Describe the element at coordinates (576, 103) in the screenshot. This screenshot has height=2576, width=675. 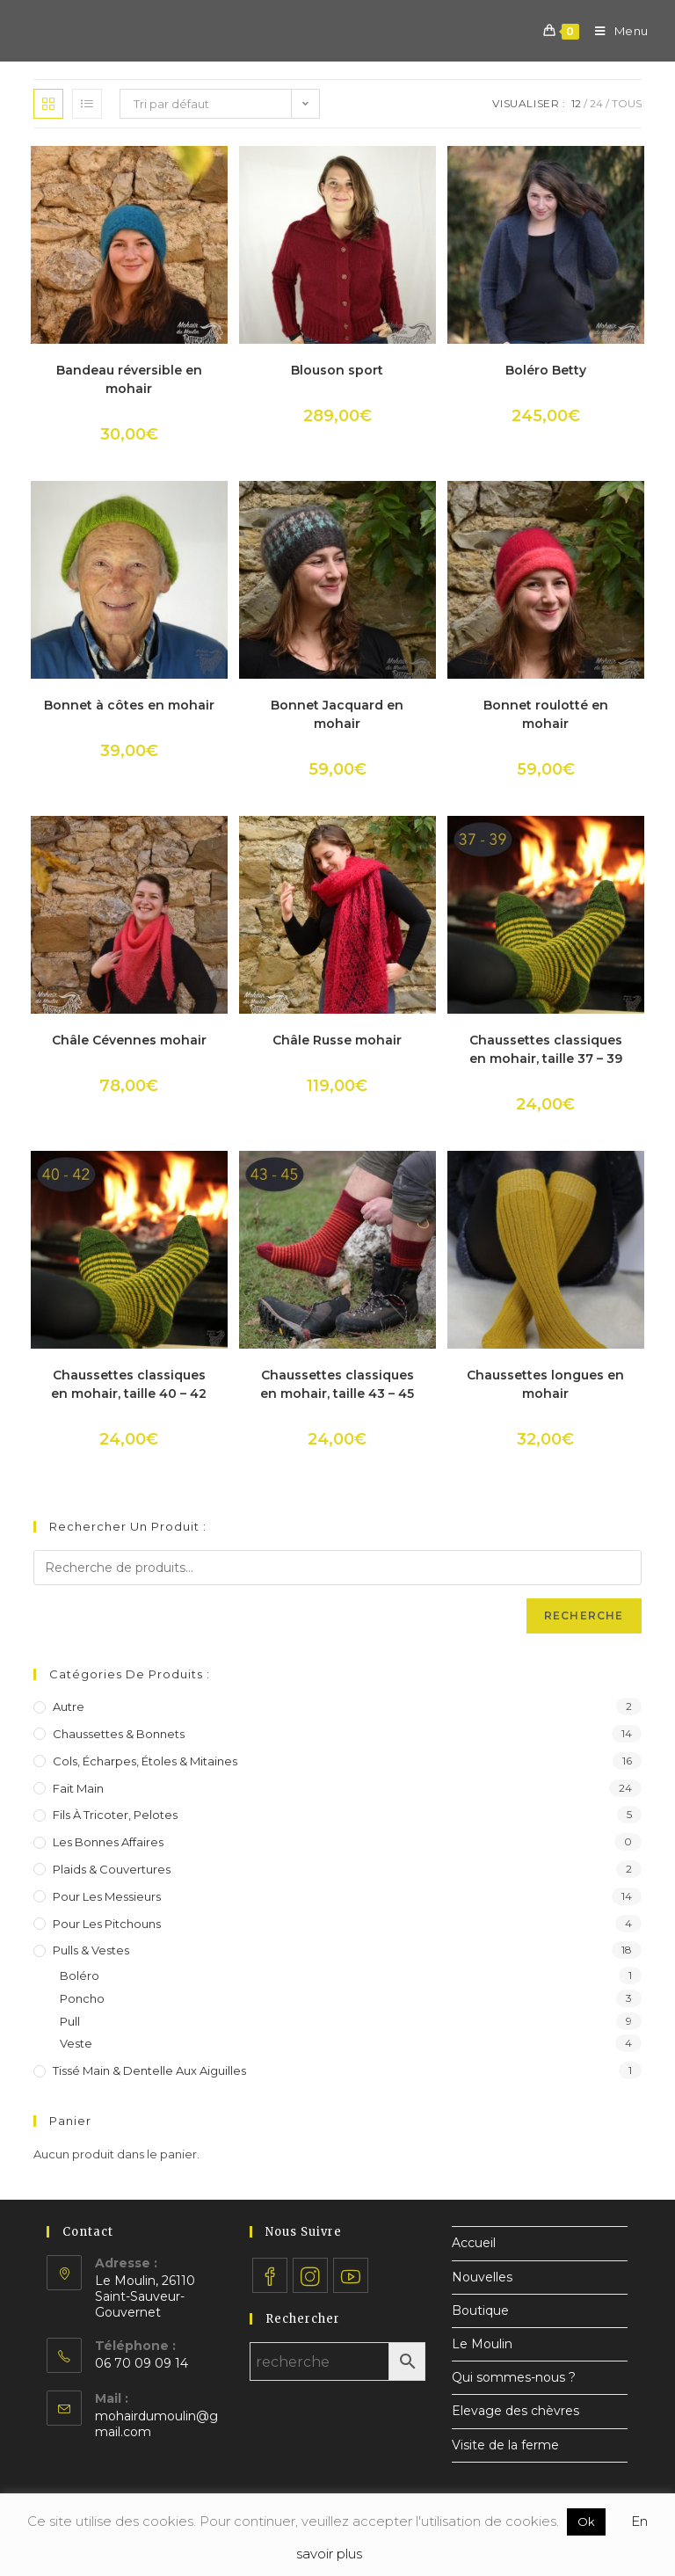
I see `12` at that location.